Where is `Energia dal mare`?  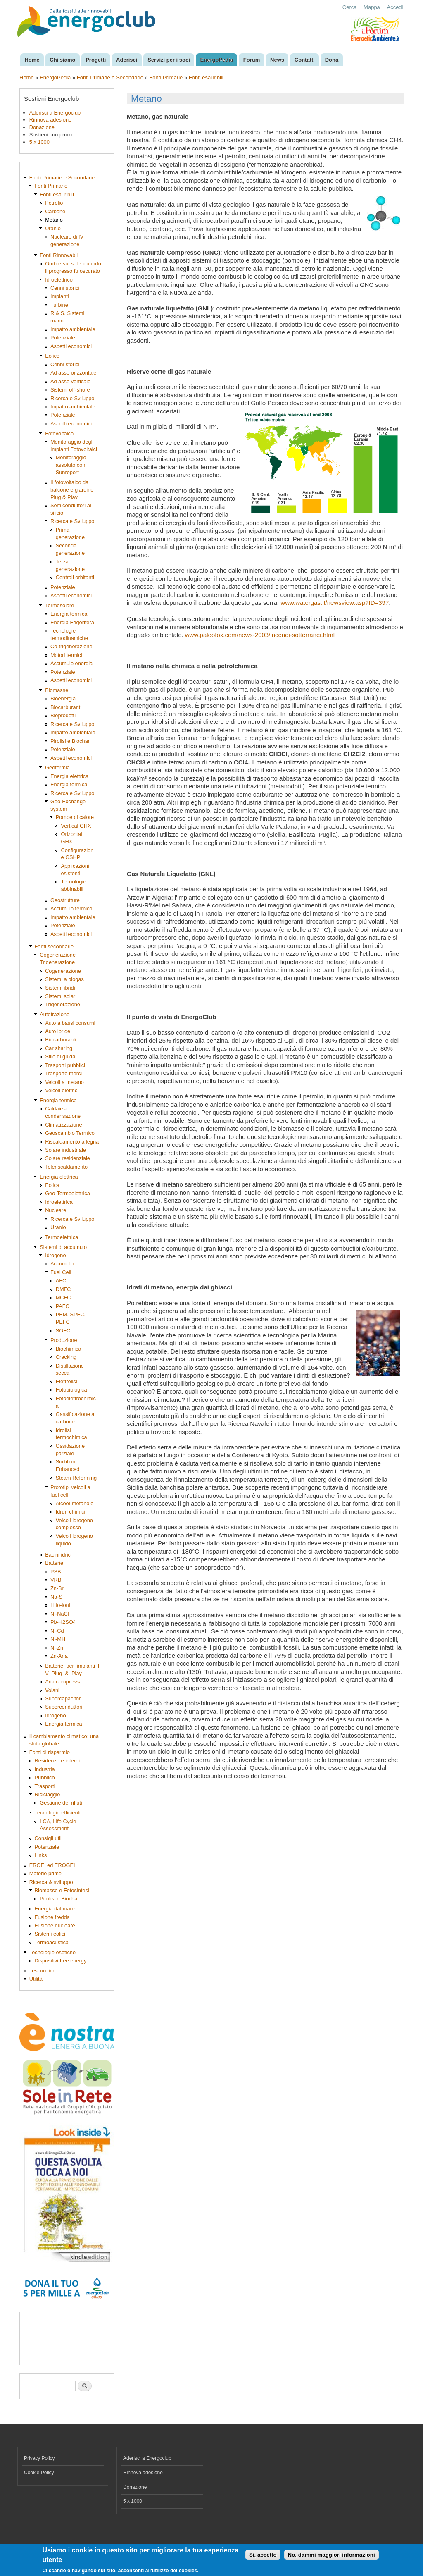
Energia dal mare is located at coordinates (55, 1908).